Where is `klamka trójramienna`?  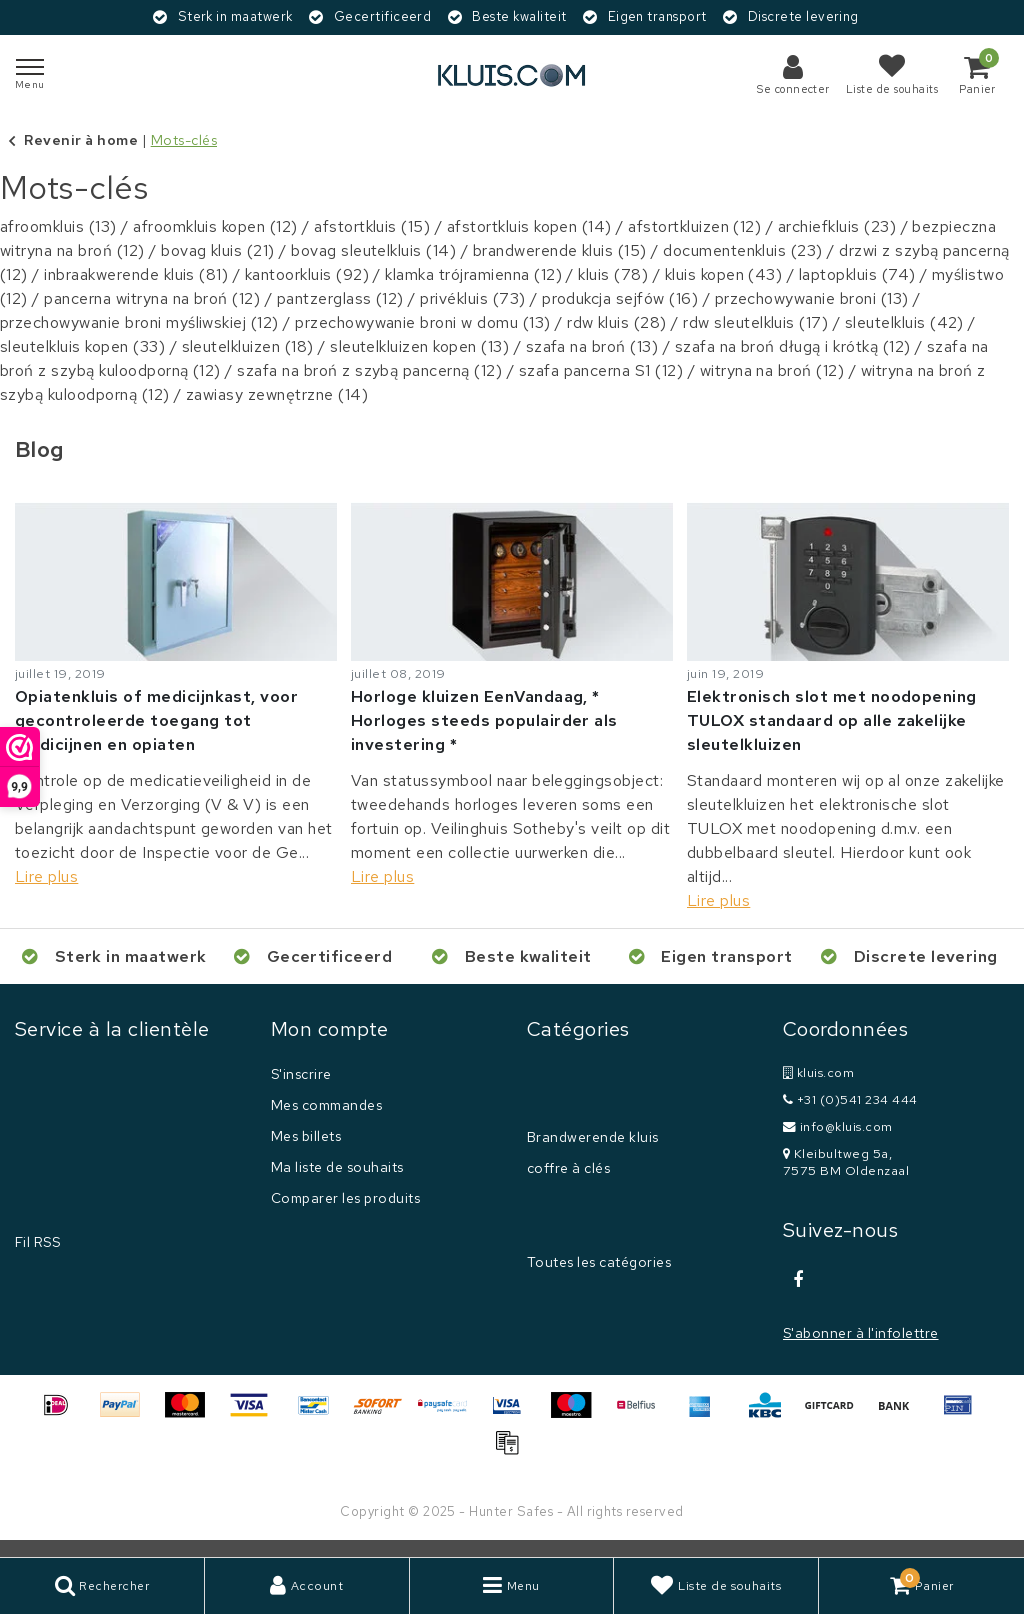 klamka trójramienna is located at coordinates (473, 274).